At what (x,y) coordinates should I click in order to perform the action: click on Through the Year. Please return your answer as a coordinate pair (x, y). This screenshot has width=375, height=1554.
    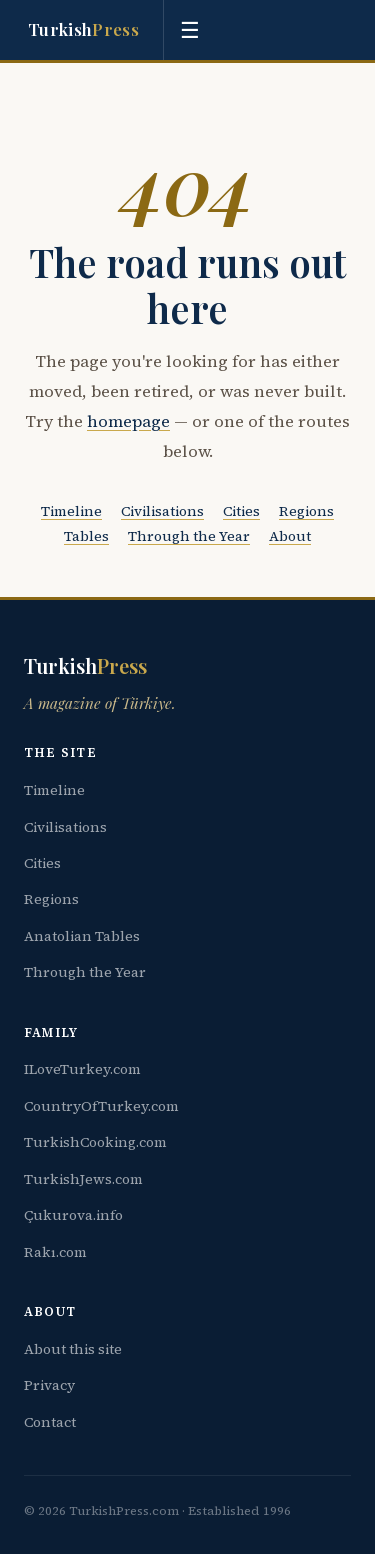
    Looking at the image, I should click on (189, 536).